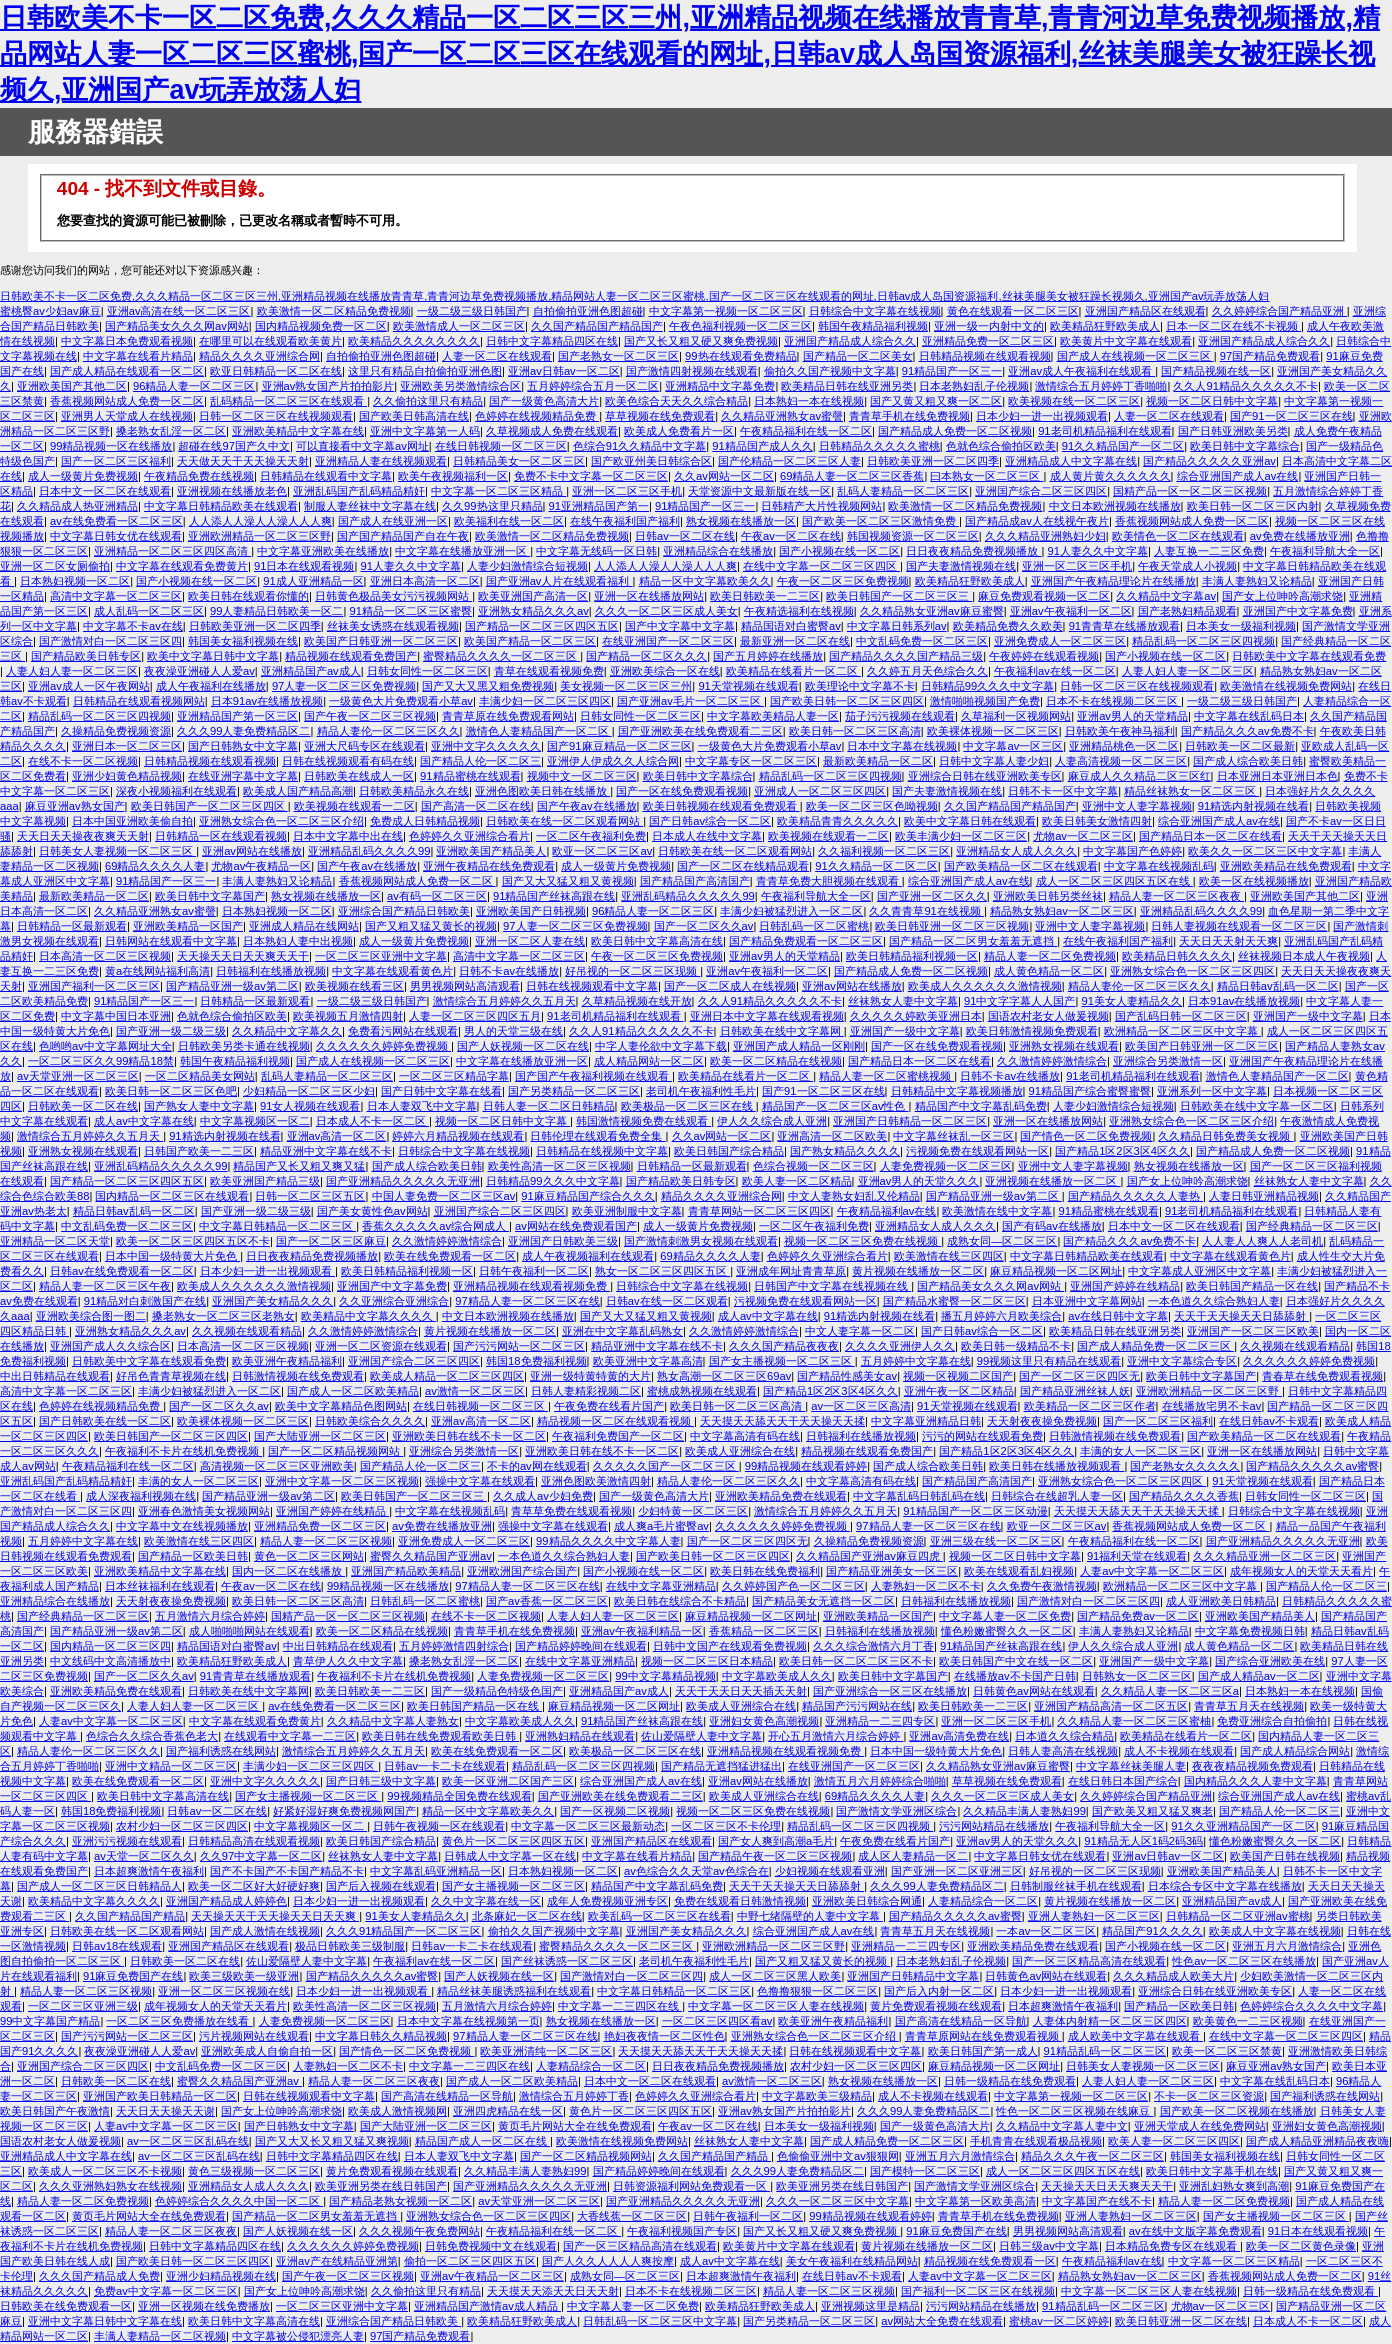 The image size is (1392, 2344). Describe the element at coordinates (116, 536) in the screenshot. I see `中文字幕日韩女优在线观看` at that location.